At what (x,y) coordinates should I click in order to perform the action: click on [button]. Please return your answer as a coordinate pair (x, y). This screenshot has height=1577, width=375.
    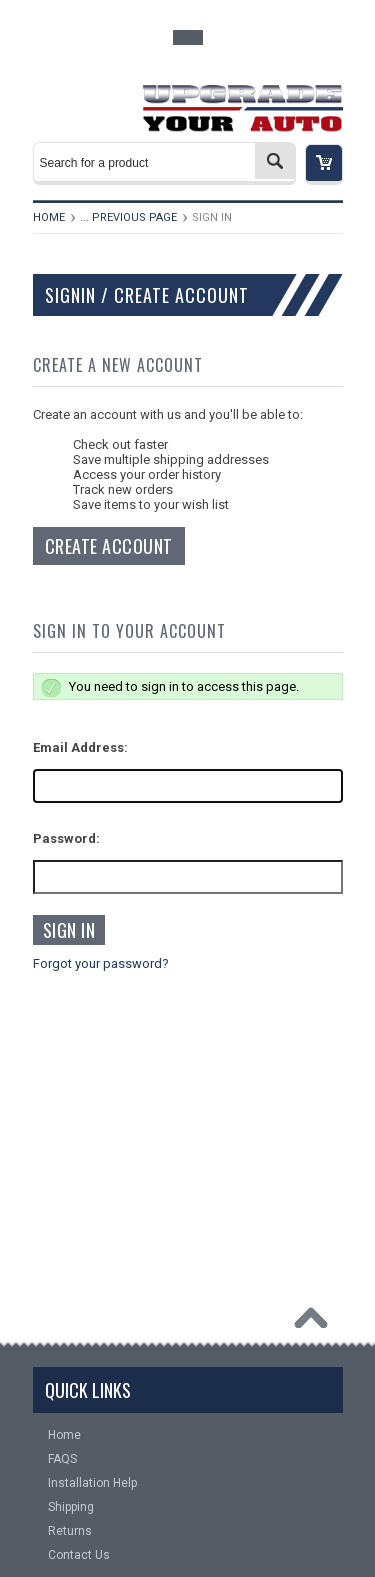
    Looking at the image, I should click on (324, 164).